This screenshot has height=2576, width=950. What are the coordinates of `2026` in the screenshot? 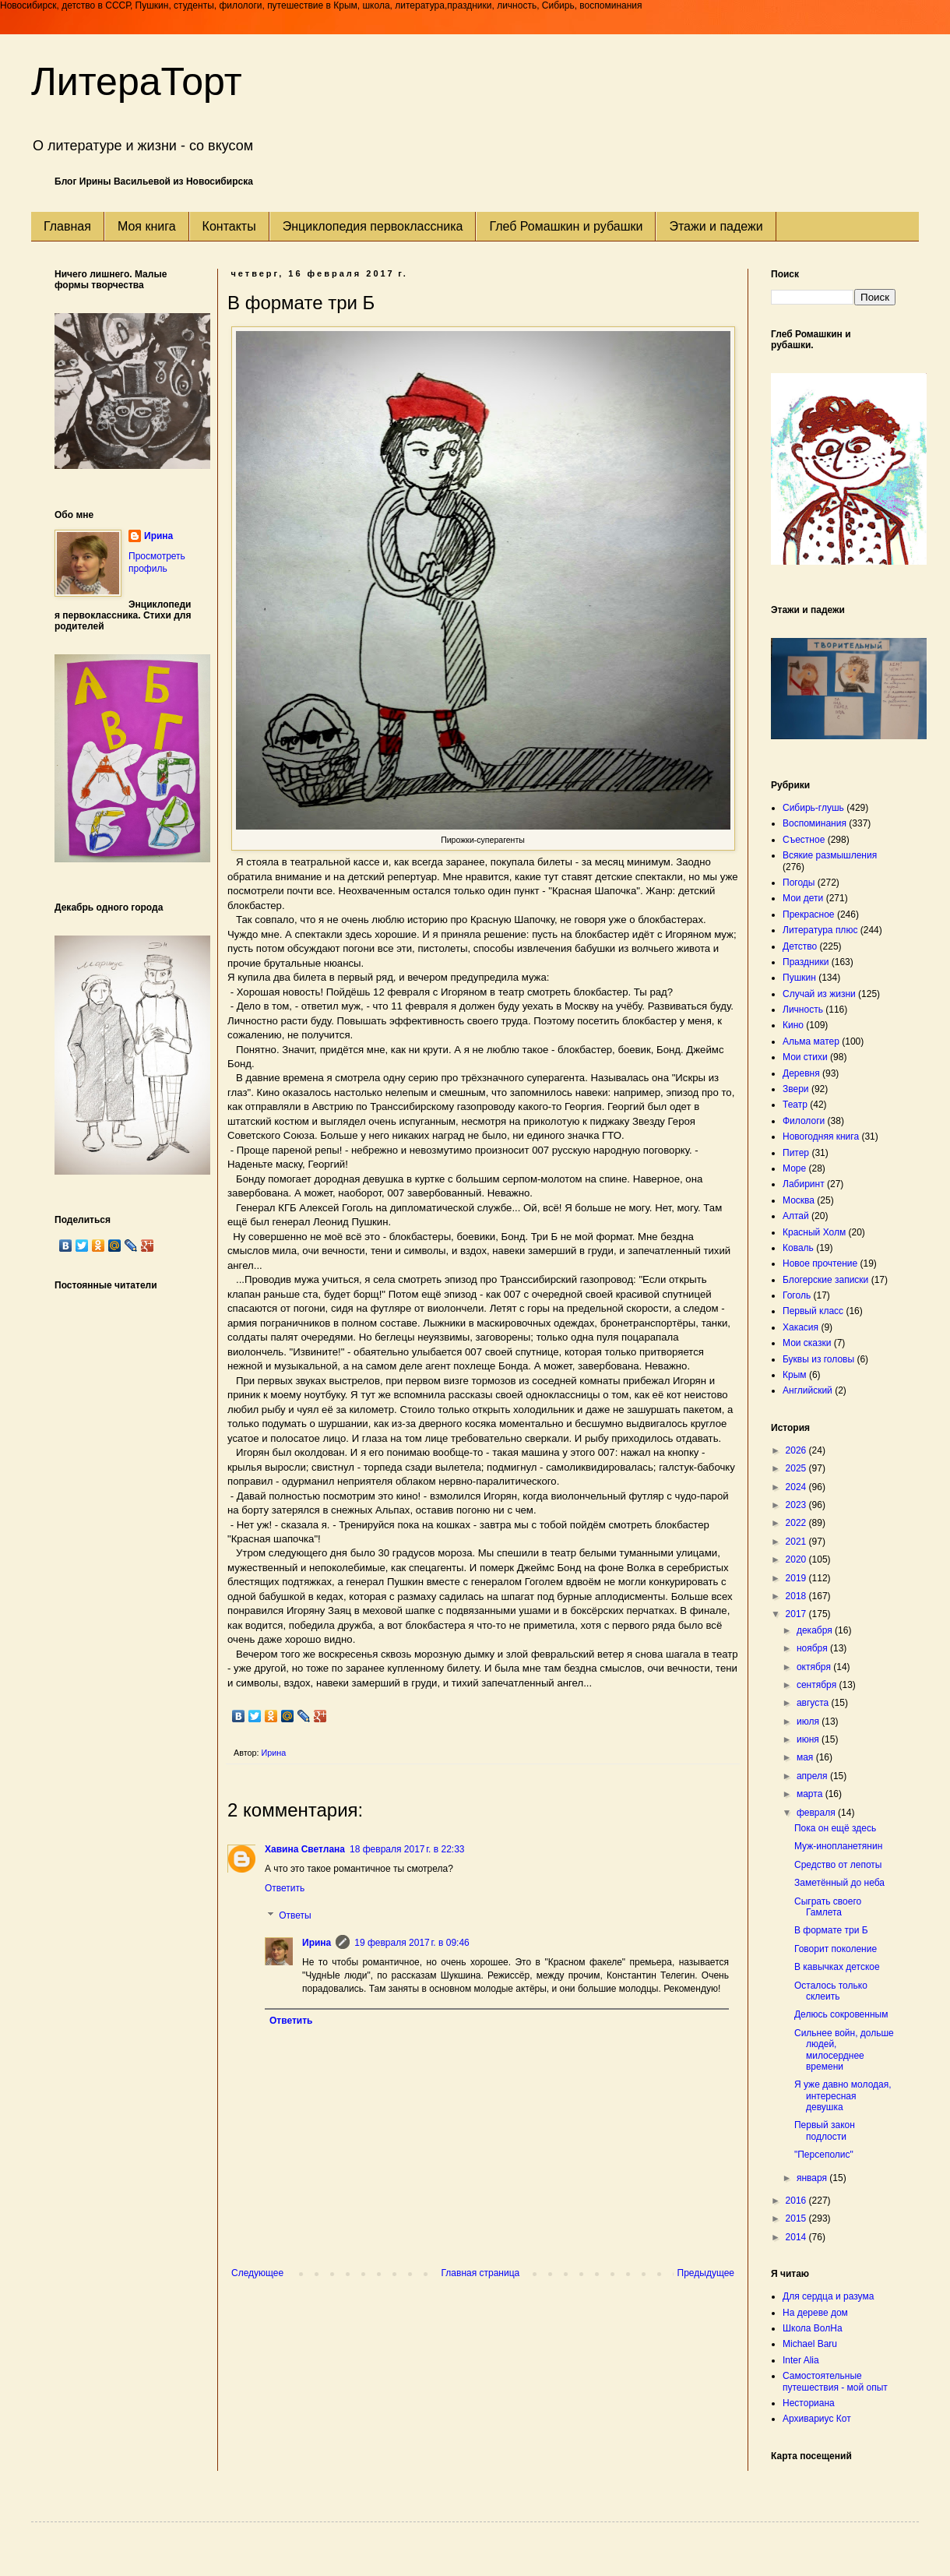 It's located at (797, 1450).